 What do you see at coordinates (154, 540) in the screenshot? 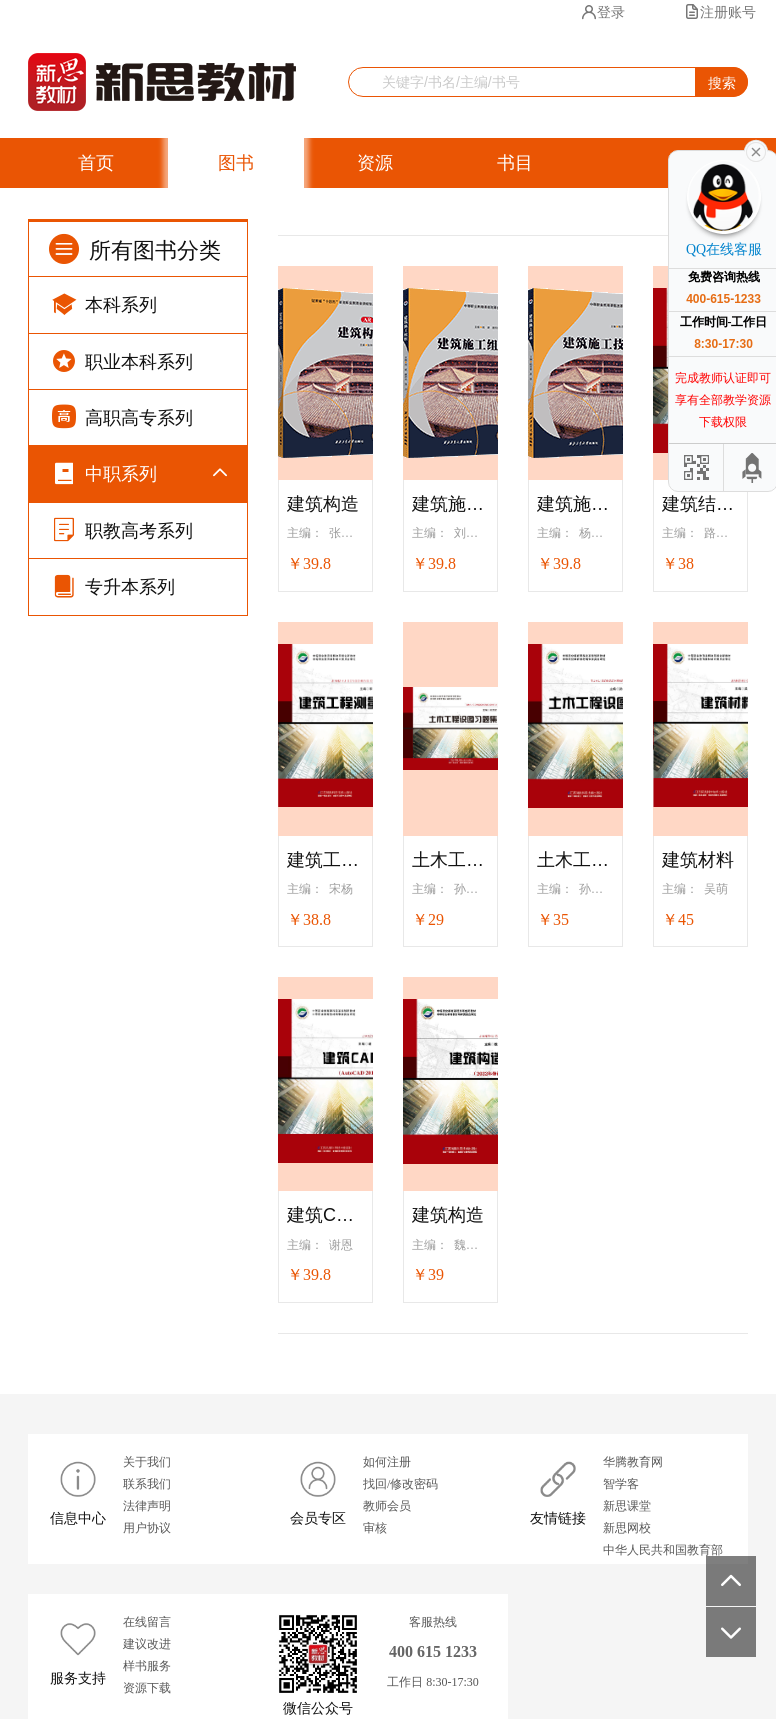
I see `“十四五”国规·文化课` at bounding box center [154, 540].